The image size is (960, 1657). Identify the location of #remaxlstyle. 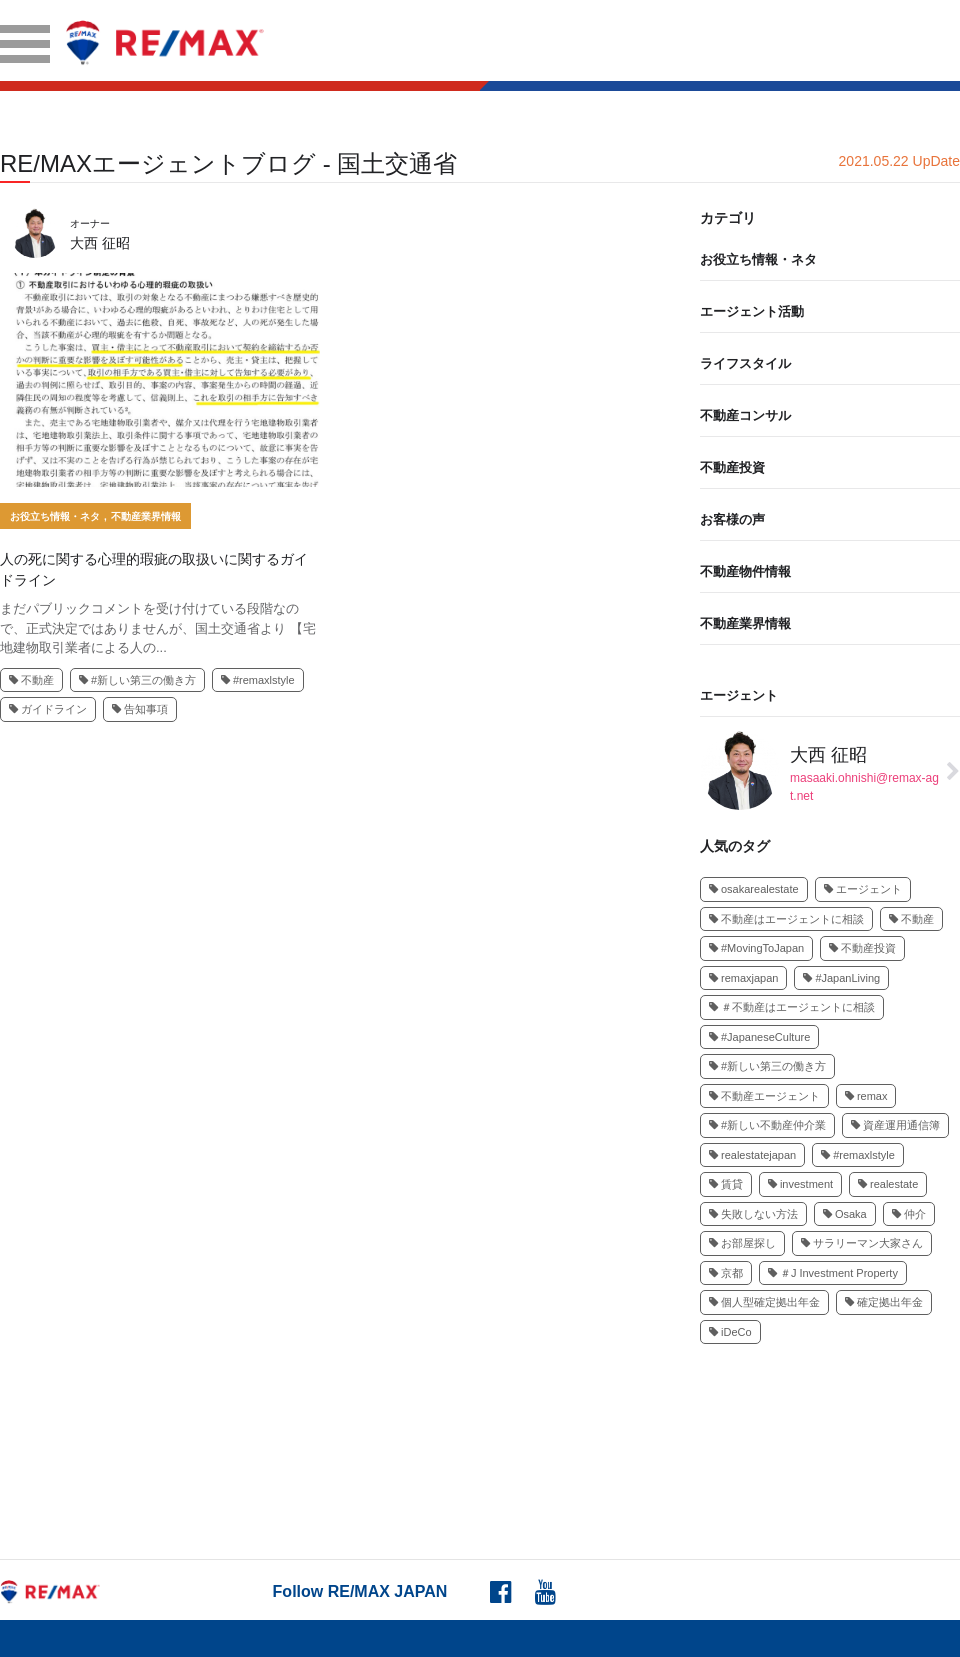
(258, 680).